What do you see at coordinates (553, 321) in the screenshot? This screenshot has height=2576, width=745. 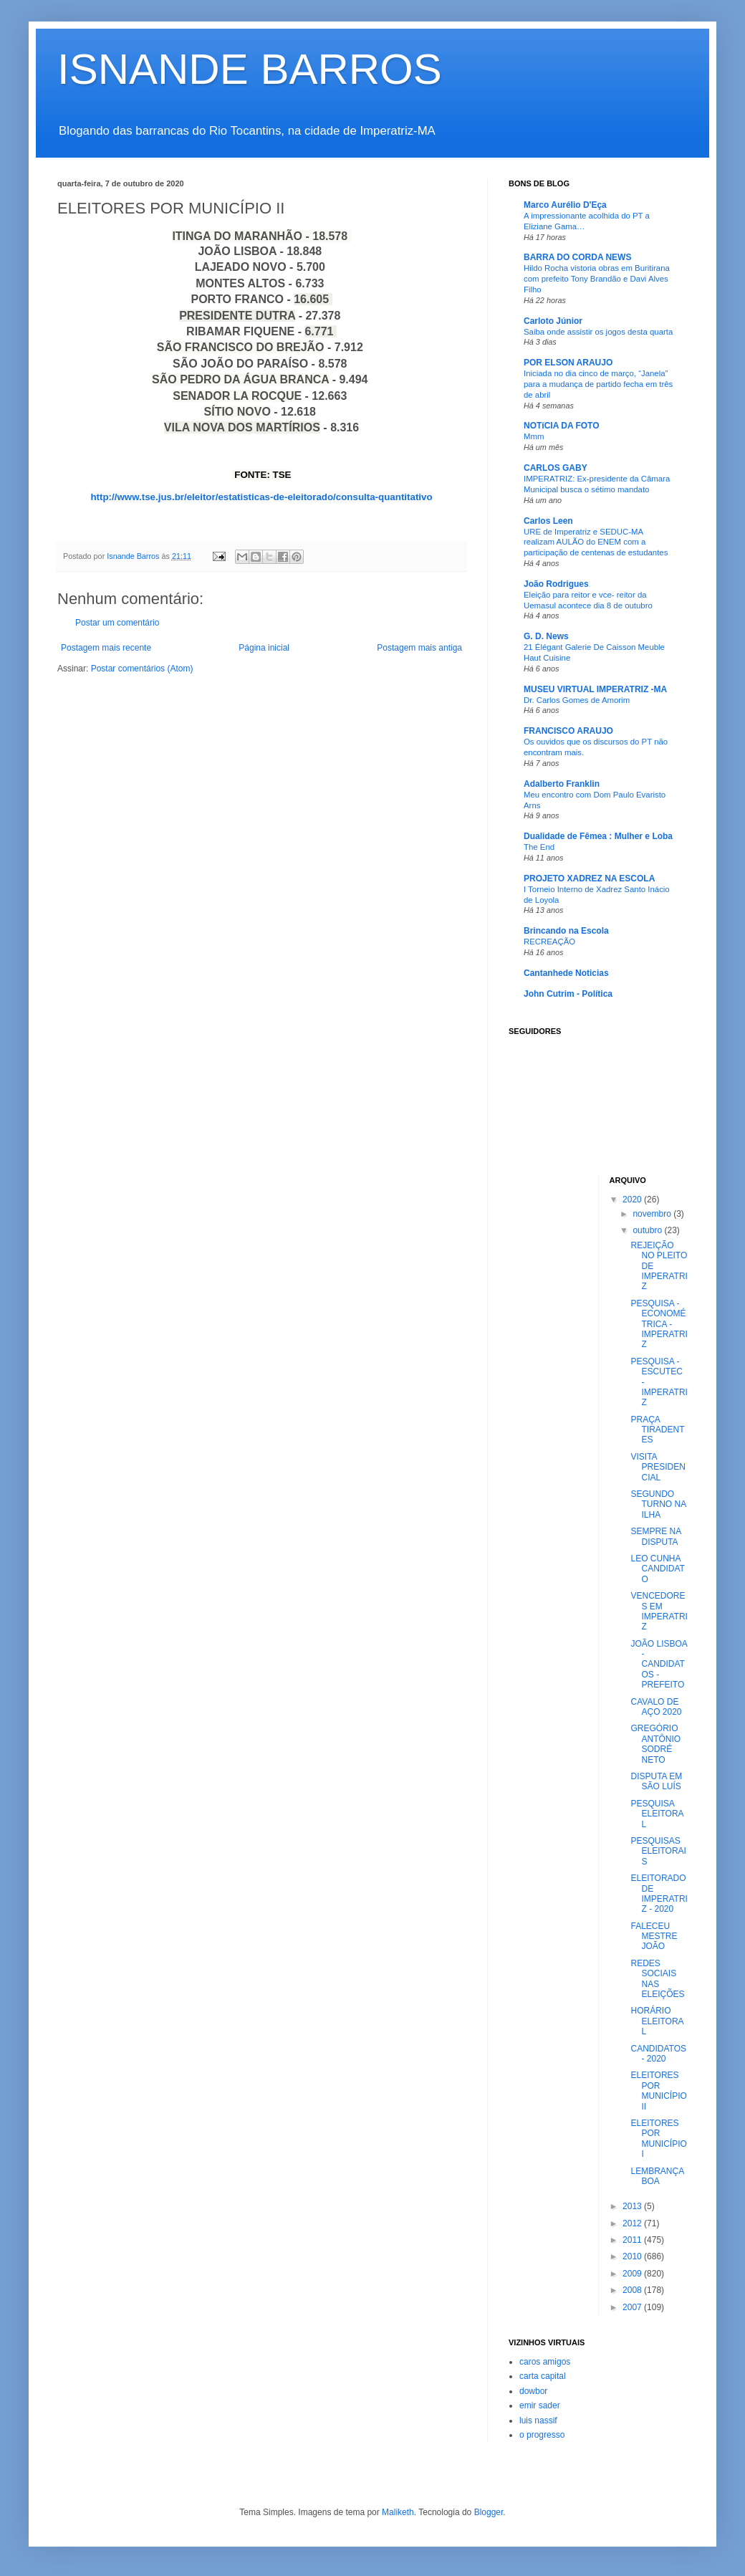 I see `Carloto Júnior` at bounding box center [553, 321].